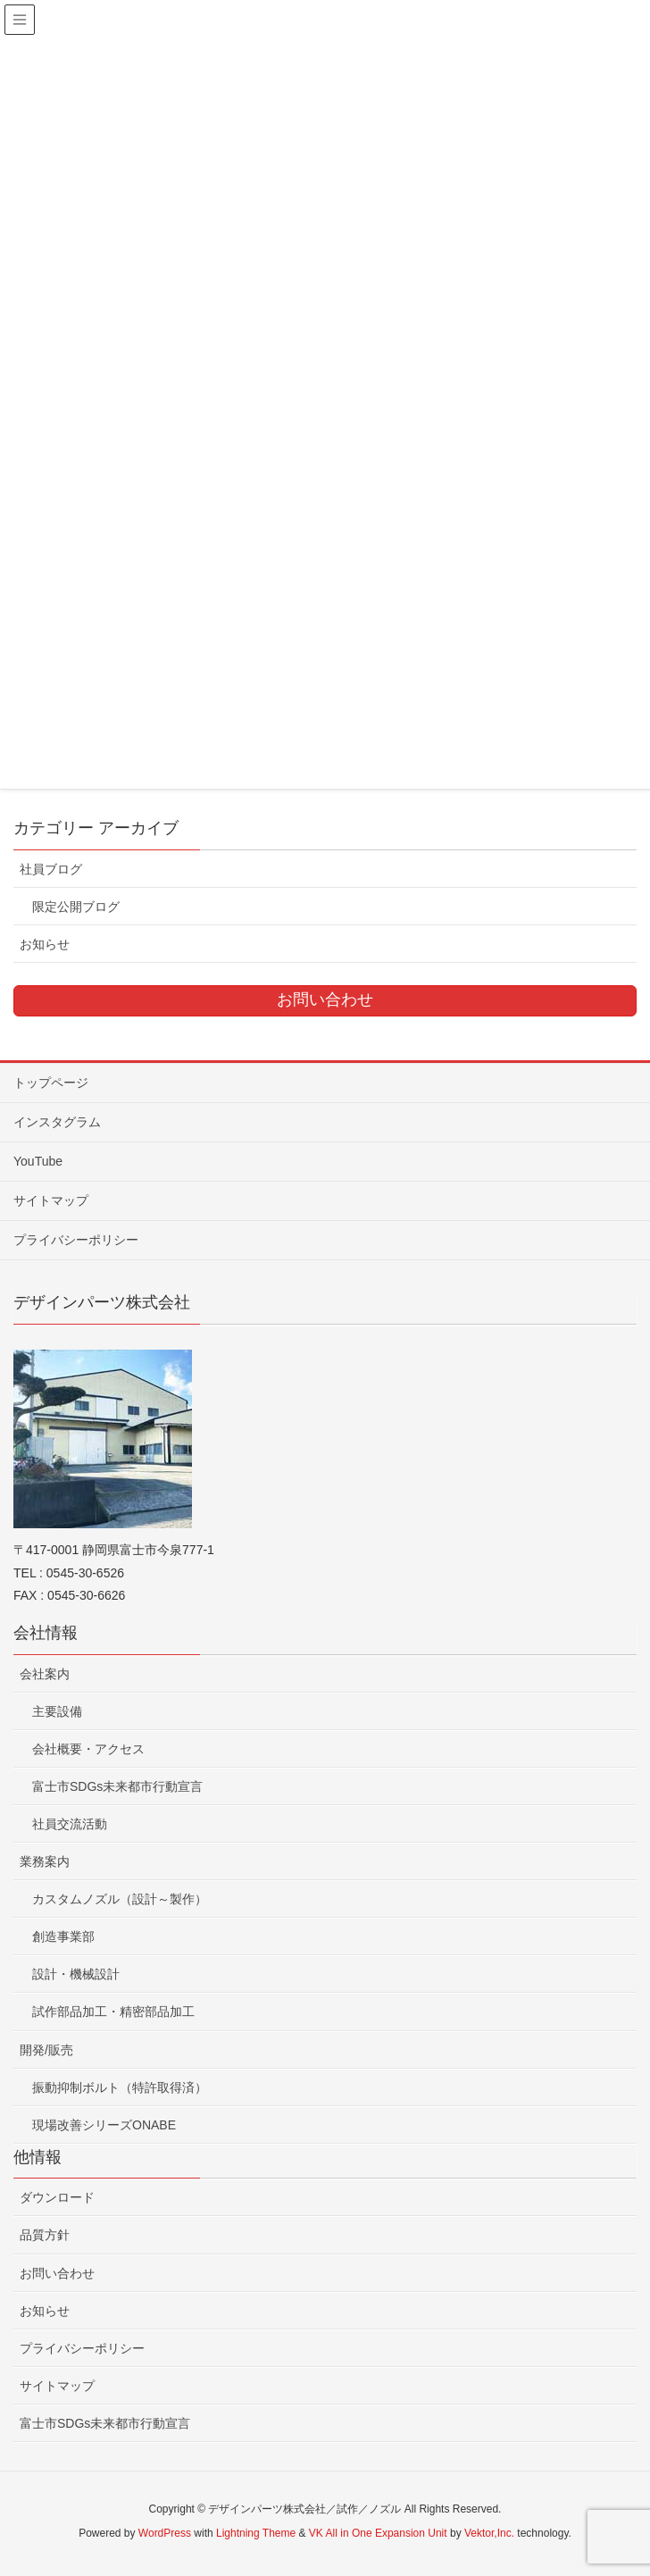 The width and height of the screenshot is (650, 2576). I want to click on 社員ブログ, so click(51, 869).